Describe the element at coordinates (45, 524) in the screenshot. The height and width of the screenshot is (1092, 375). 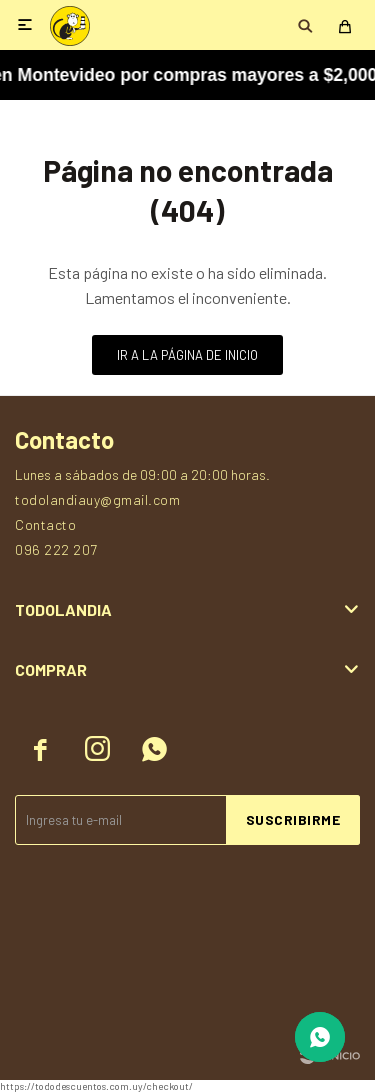
I see `Contacto` at that location.